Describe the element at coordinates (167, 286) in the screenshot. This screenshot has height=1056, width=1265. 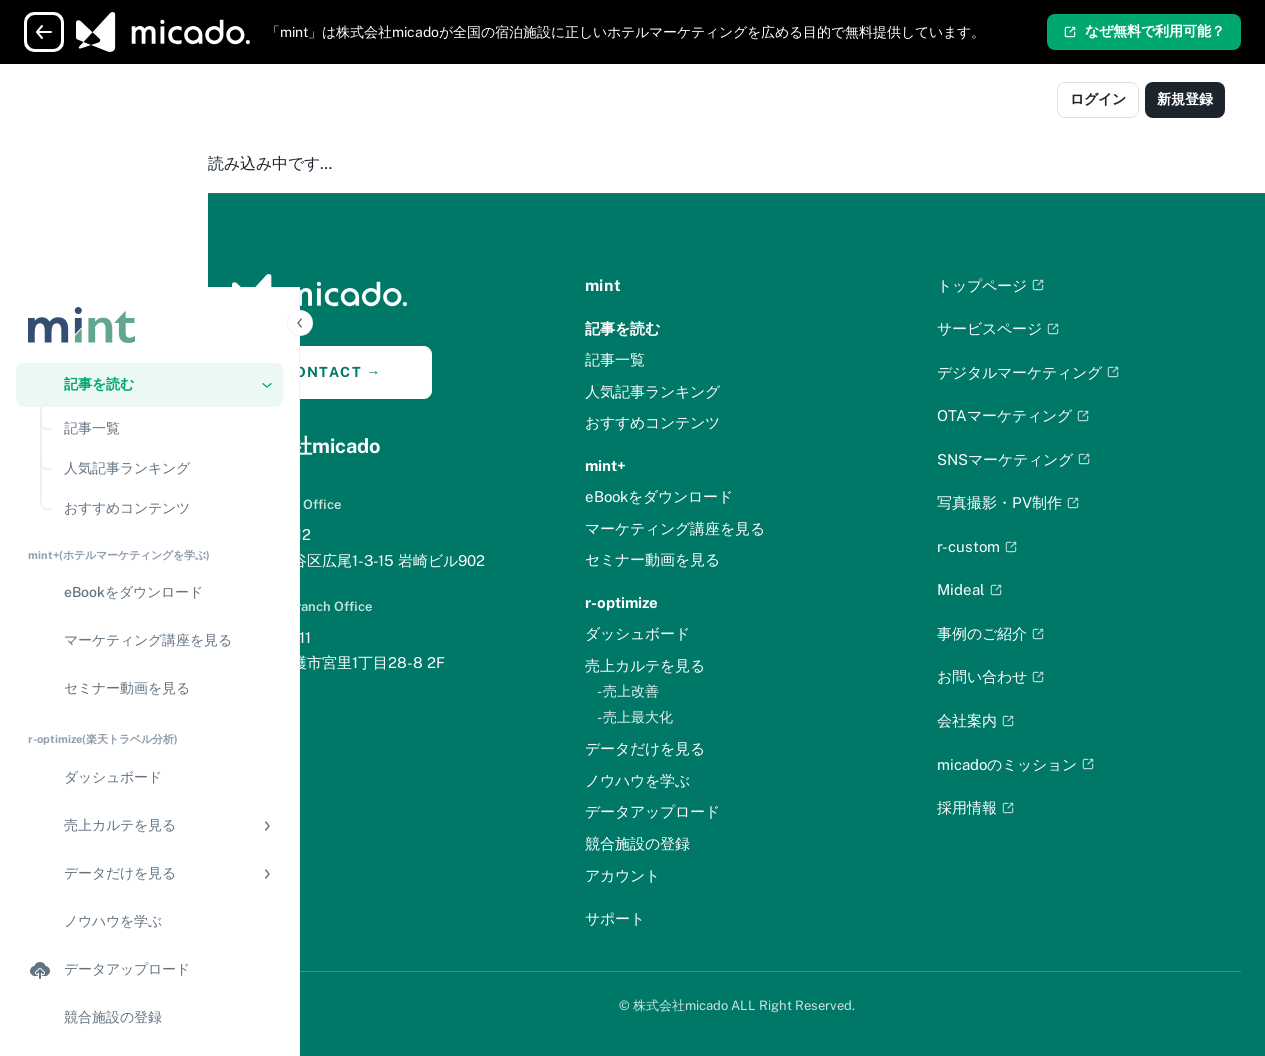
I see `[おすすめコンテンツ]` at that location.